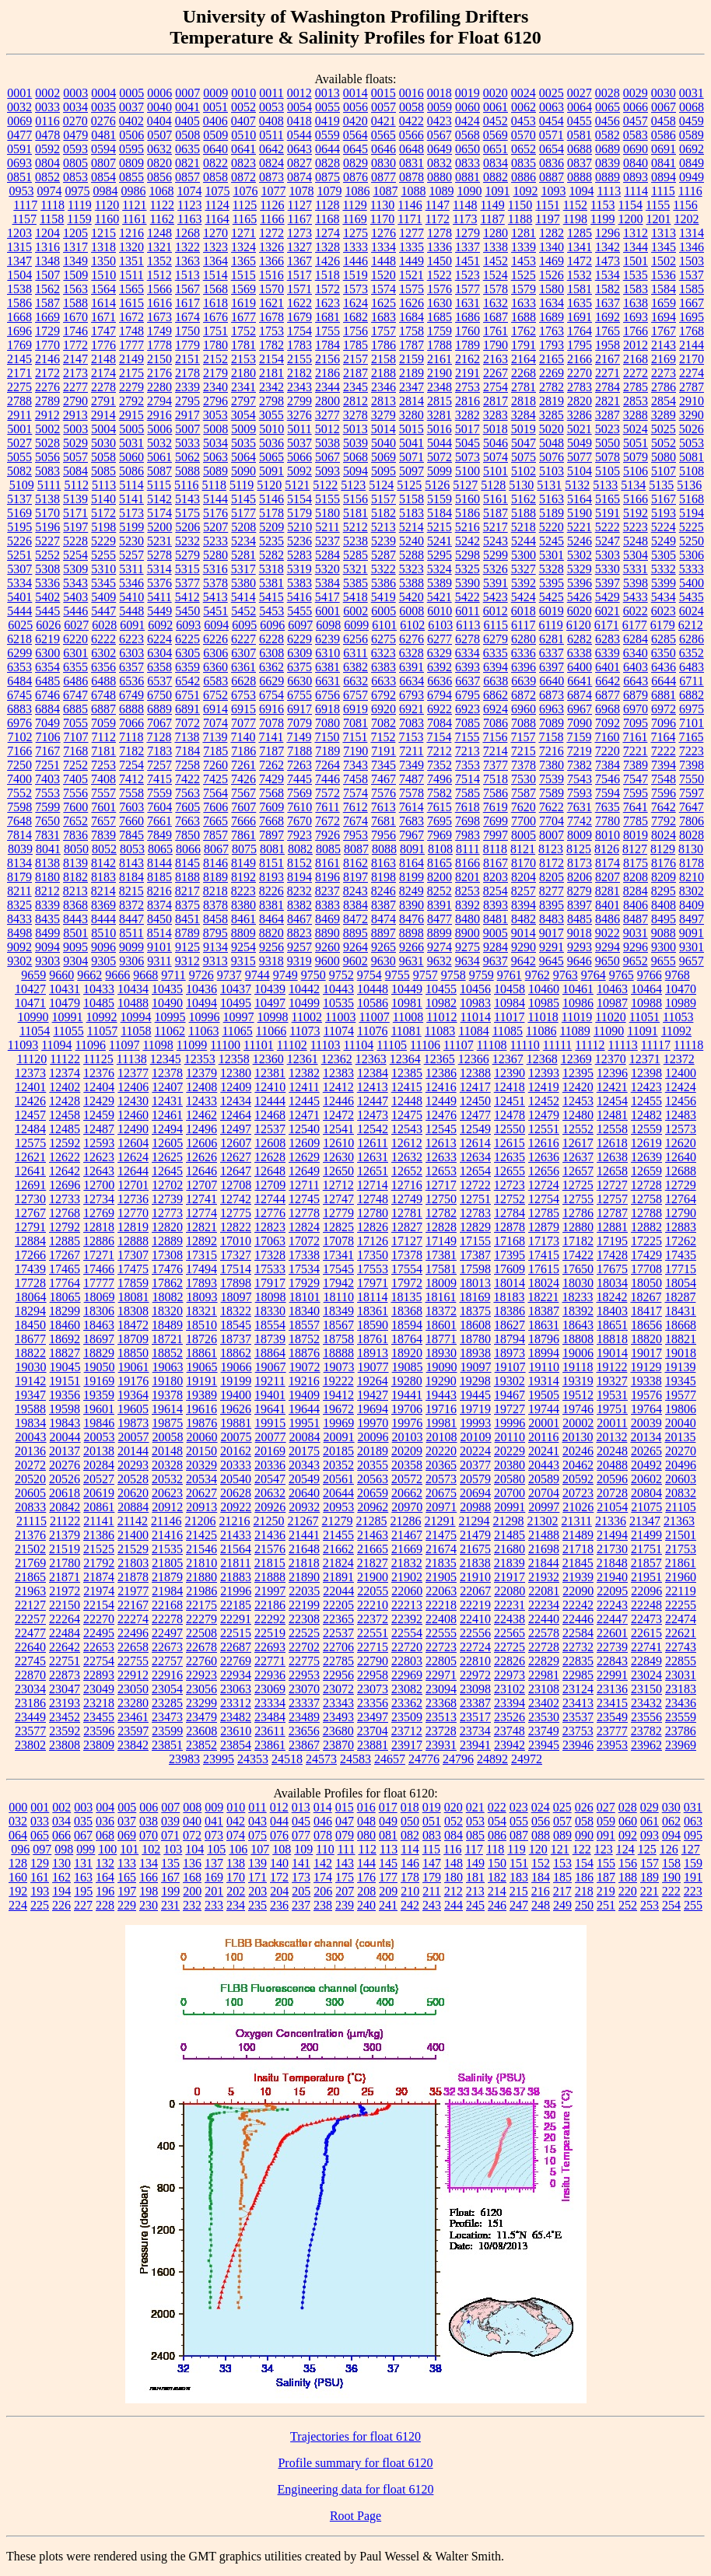 The width and height of the screenshot is (711, 2576). I want to click on 054, so click(497, 1821).